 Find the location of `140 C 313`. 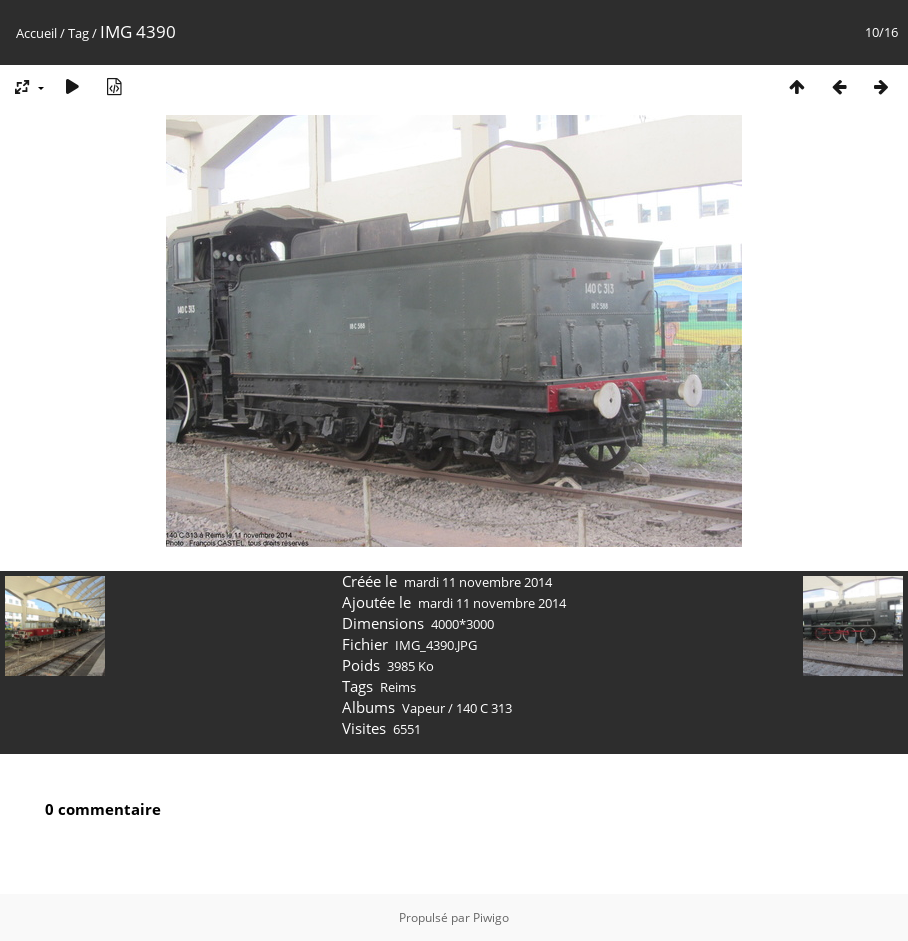

140 C 313 is located at coordinates (484, 708).